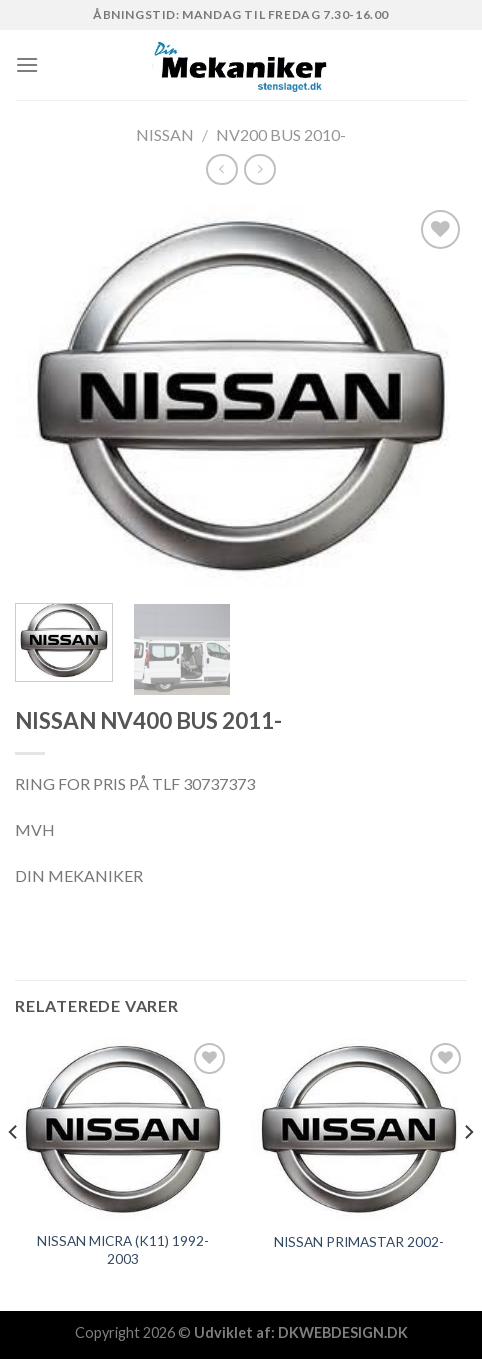 This screenshot has width=482, height=1359. What do you see at coordinates (27, 64) in the screenshot?
I see `[Menu]` at bounding box center [27, 64].